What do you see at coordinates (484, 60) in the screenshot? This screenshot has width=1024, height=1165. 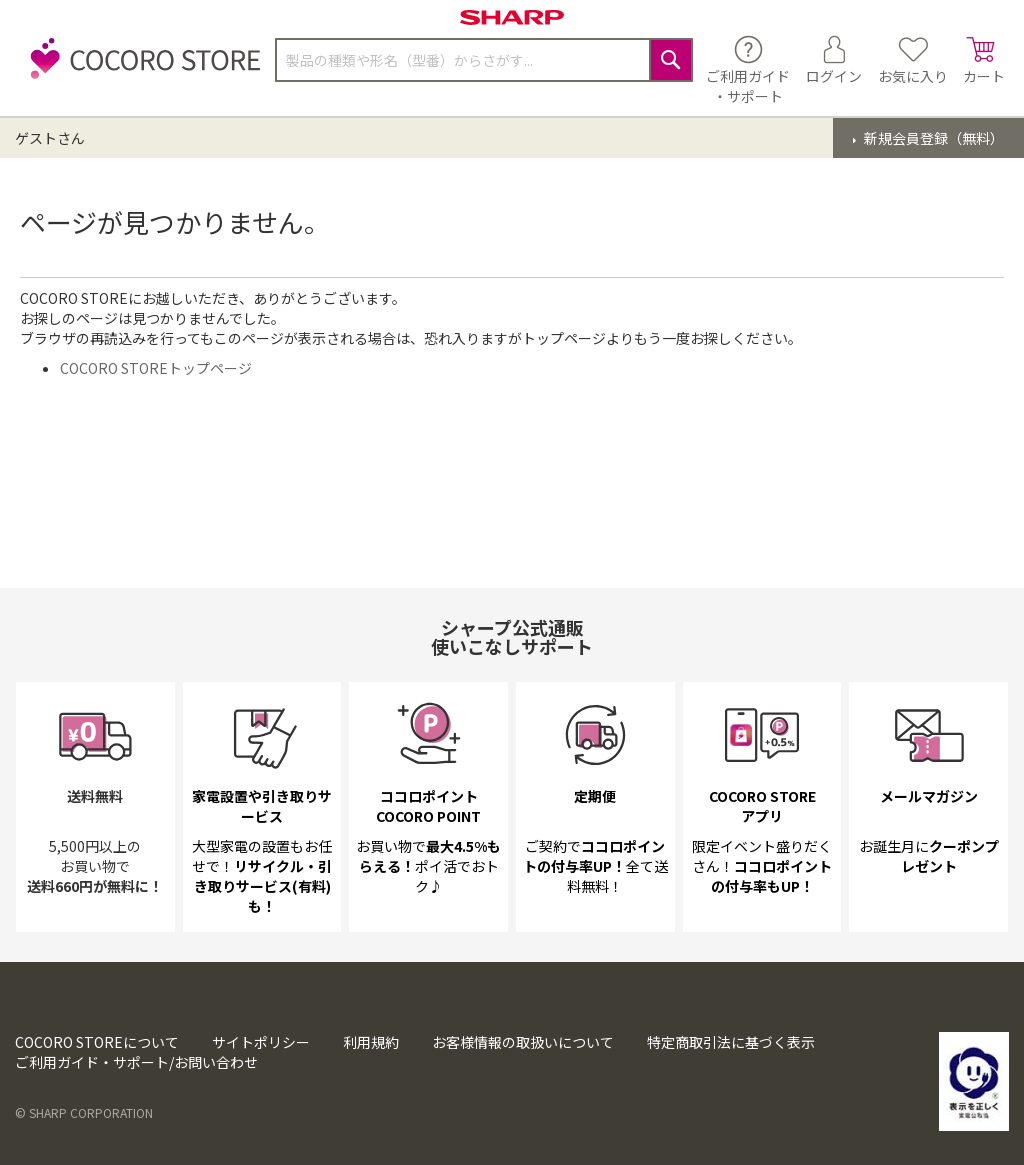 I see `[combobox]` at bounding box center [484, 60].